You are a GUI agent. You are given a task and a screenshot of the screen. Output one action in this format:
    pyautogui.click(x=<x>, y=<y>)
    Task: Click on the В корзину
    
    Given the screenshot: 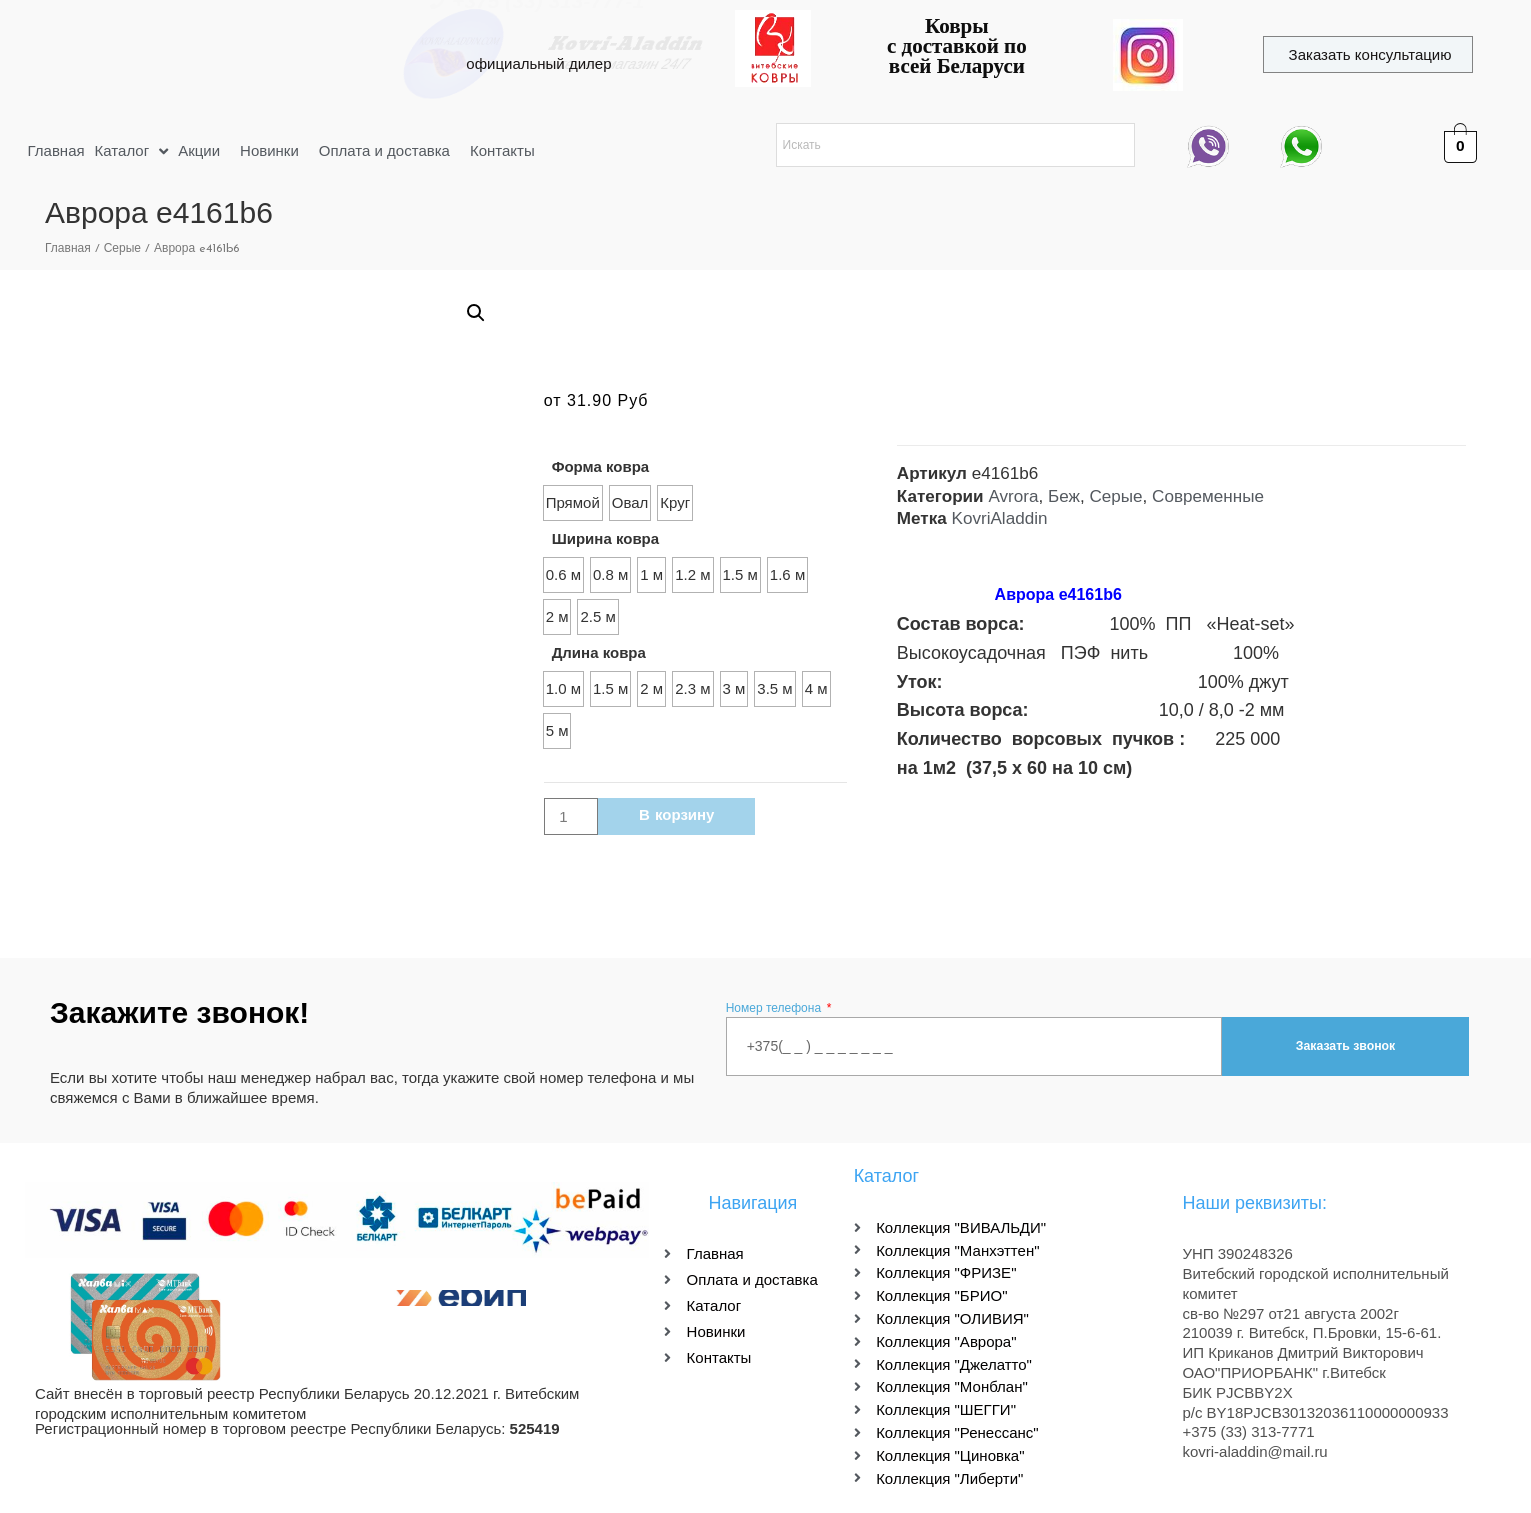 What is the action you would take?
    pyautogui.click(x=676, y=816)
    